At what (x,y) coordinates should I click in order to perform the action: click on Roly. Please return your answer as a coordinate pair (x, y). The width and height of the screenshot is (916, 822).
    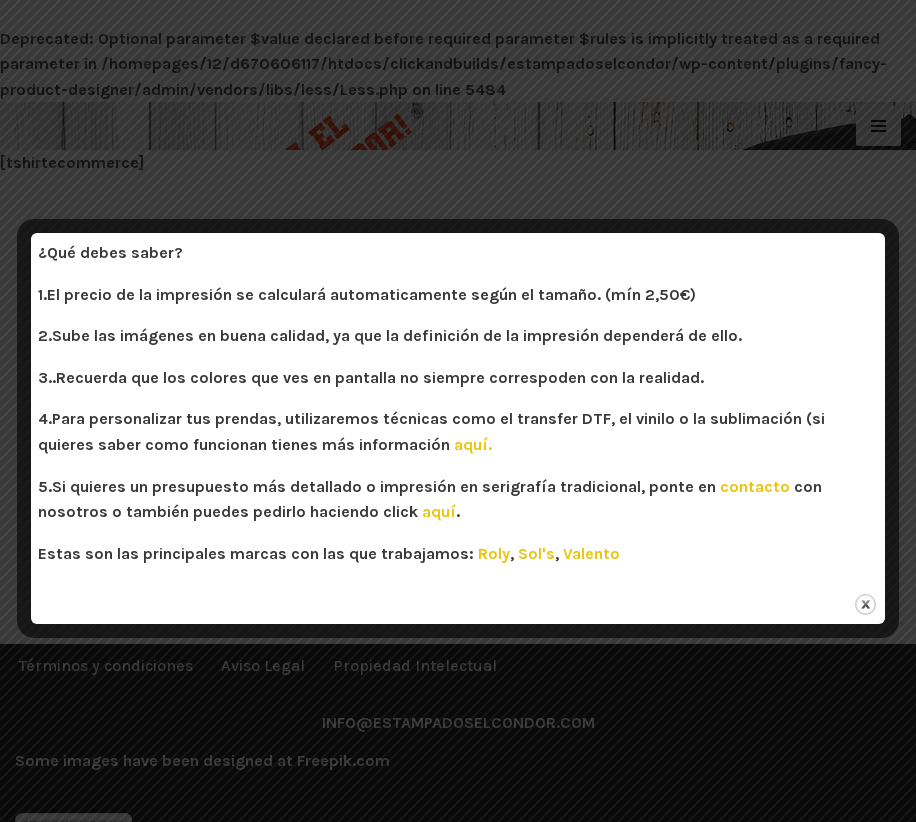
    Looking at the image, I should click on (494, 553).